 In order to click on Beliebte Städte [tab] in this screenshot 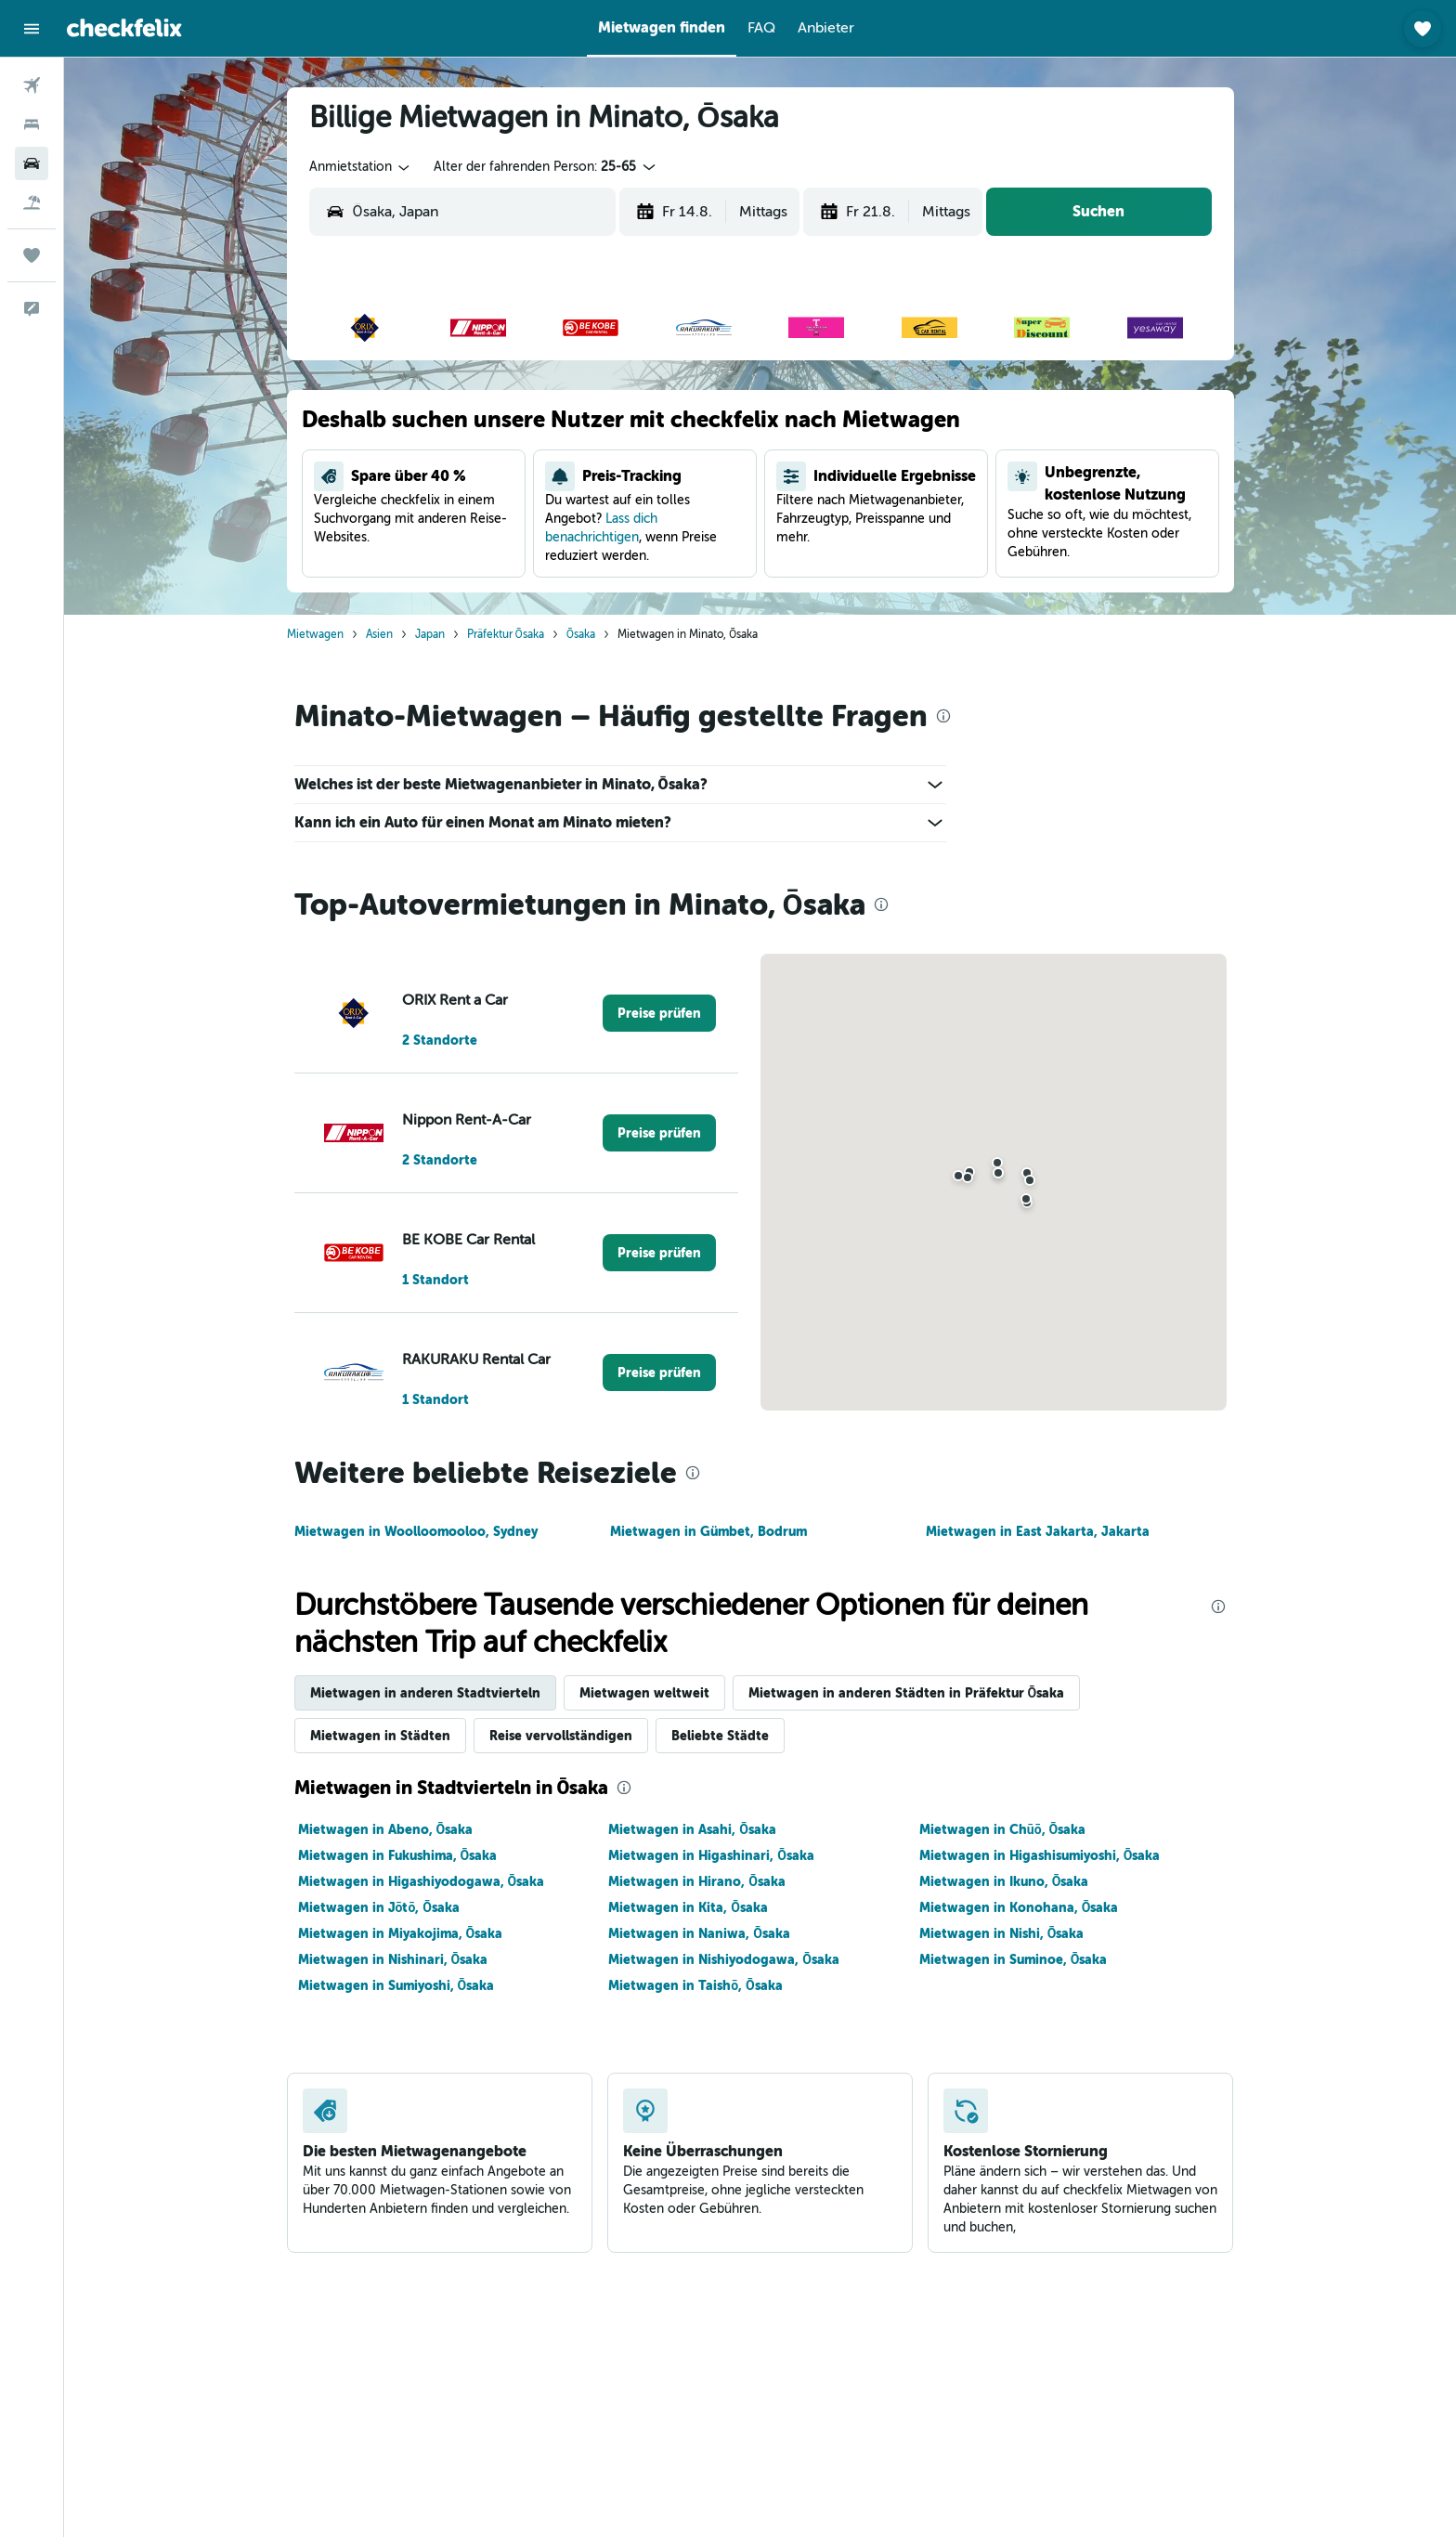, I will do `click(720, 1735)`.